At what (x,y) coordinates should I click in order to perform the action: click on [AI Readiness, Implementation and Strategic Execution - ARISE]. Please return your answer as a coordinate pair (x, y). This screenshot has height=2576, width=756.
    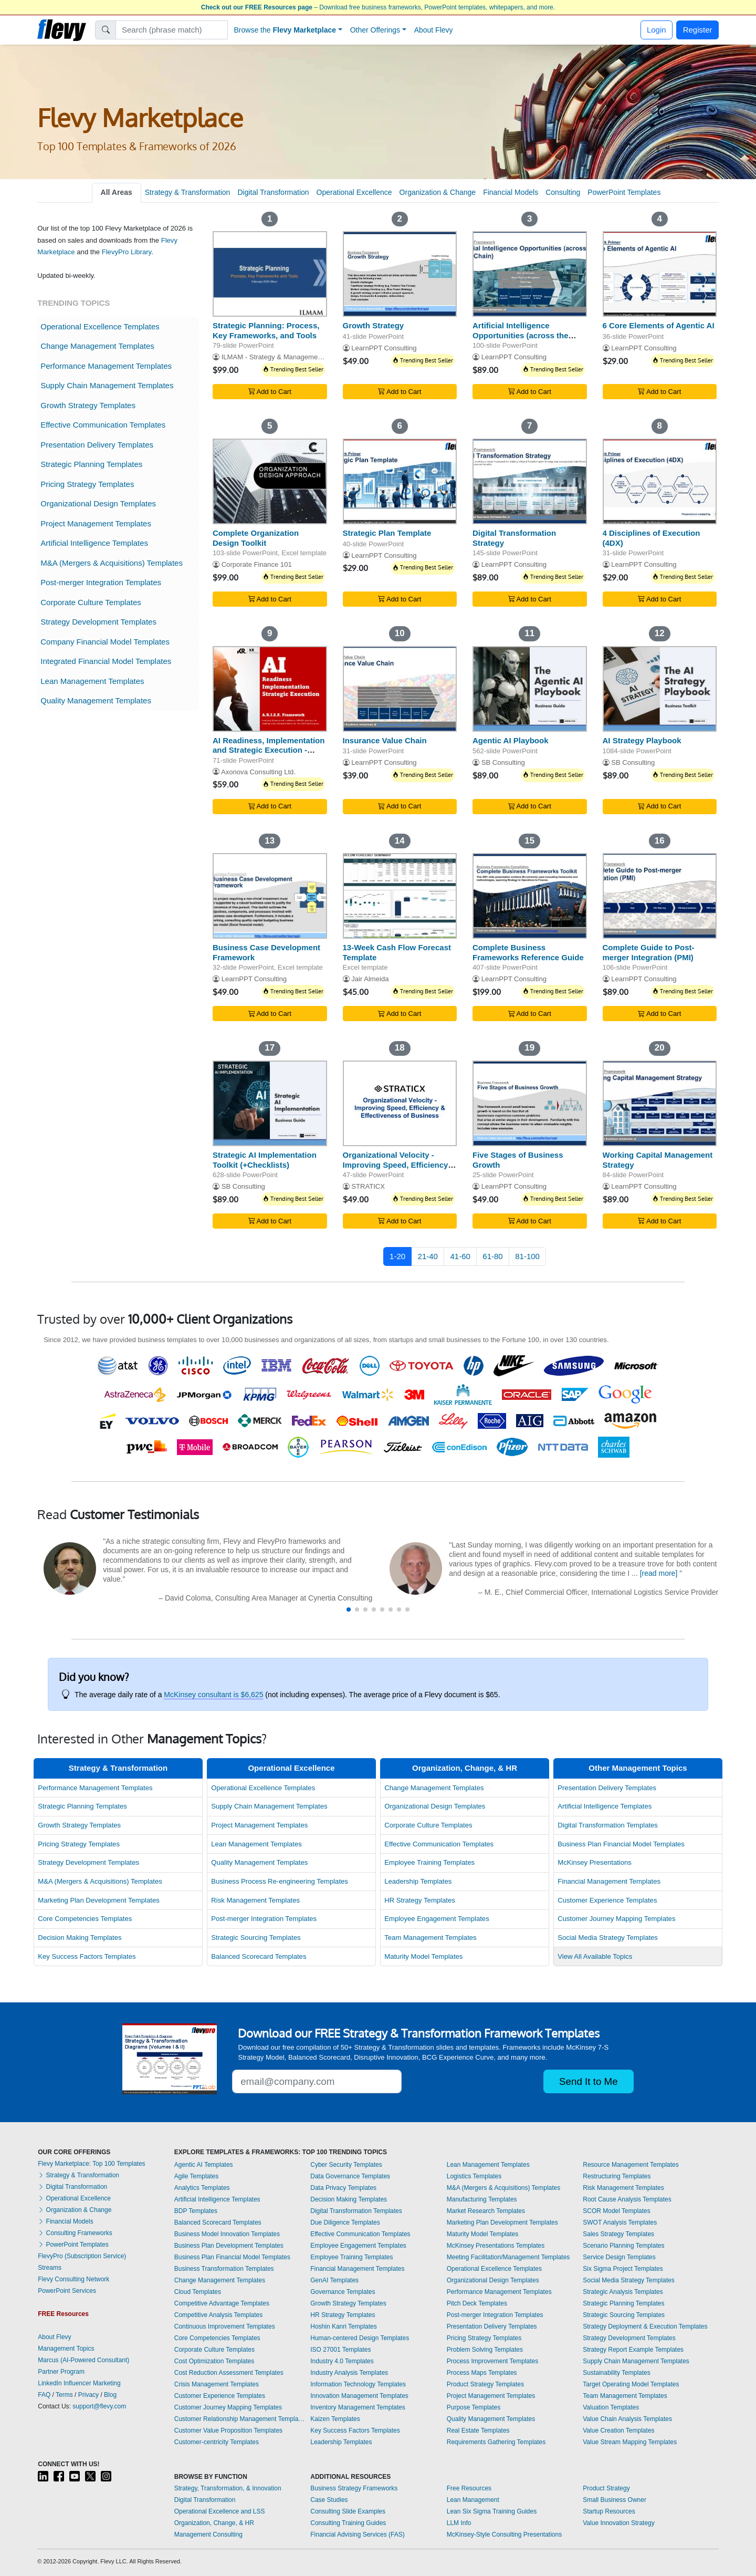
    Looking at the image, I should click on (270, 689).